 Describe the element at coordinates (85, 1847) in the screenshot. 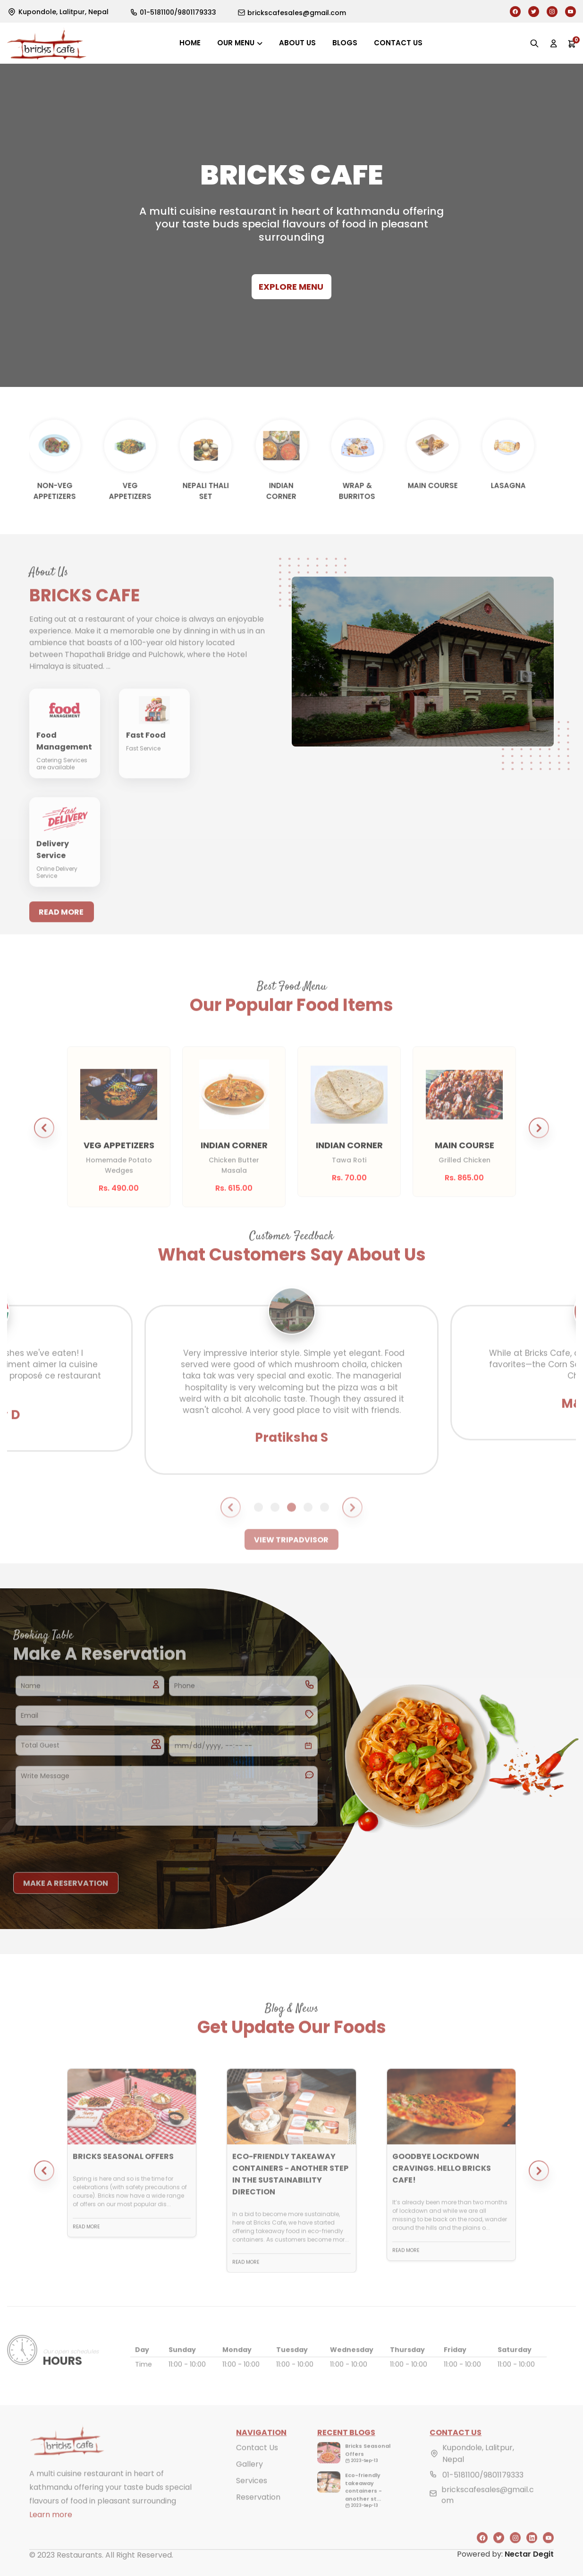

I see `[presentation]` at that location.